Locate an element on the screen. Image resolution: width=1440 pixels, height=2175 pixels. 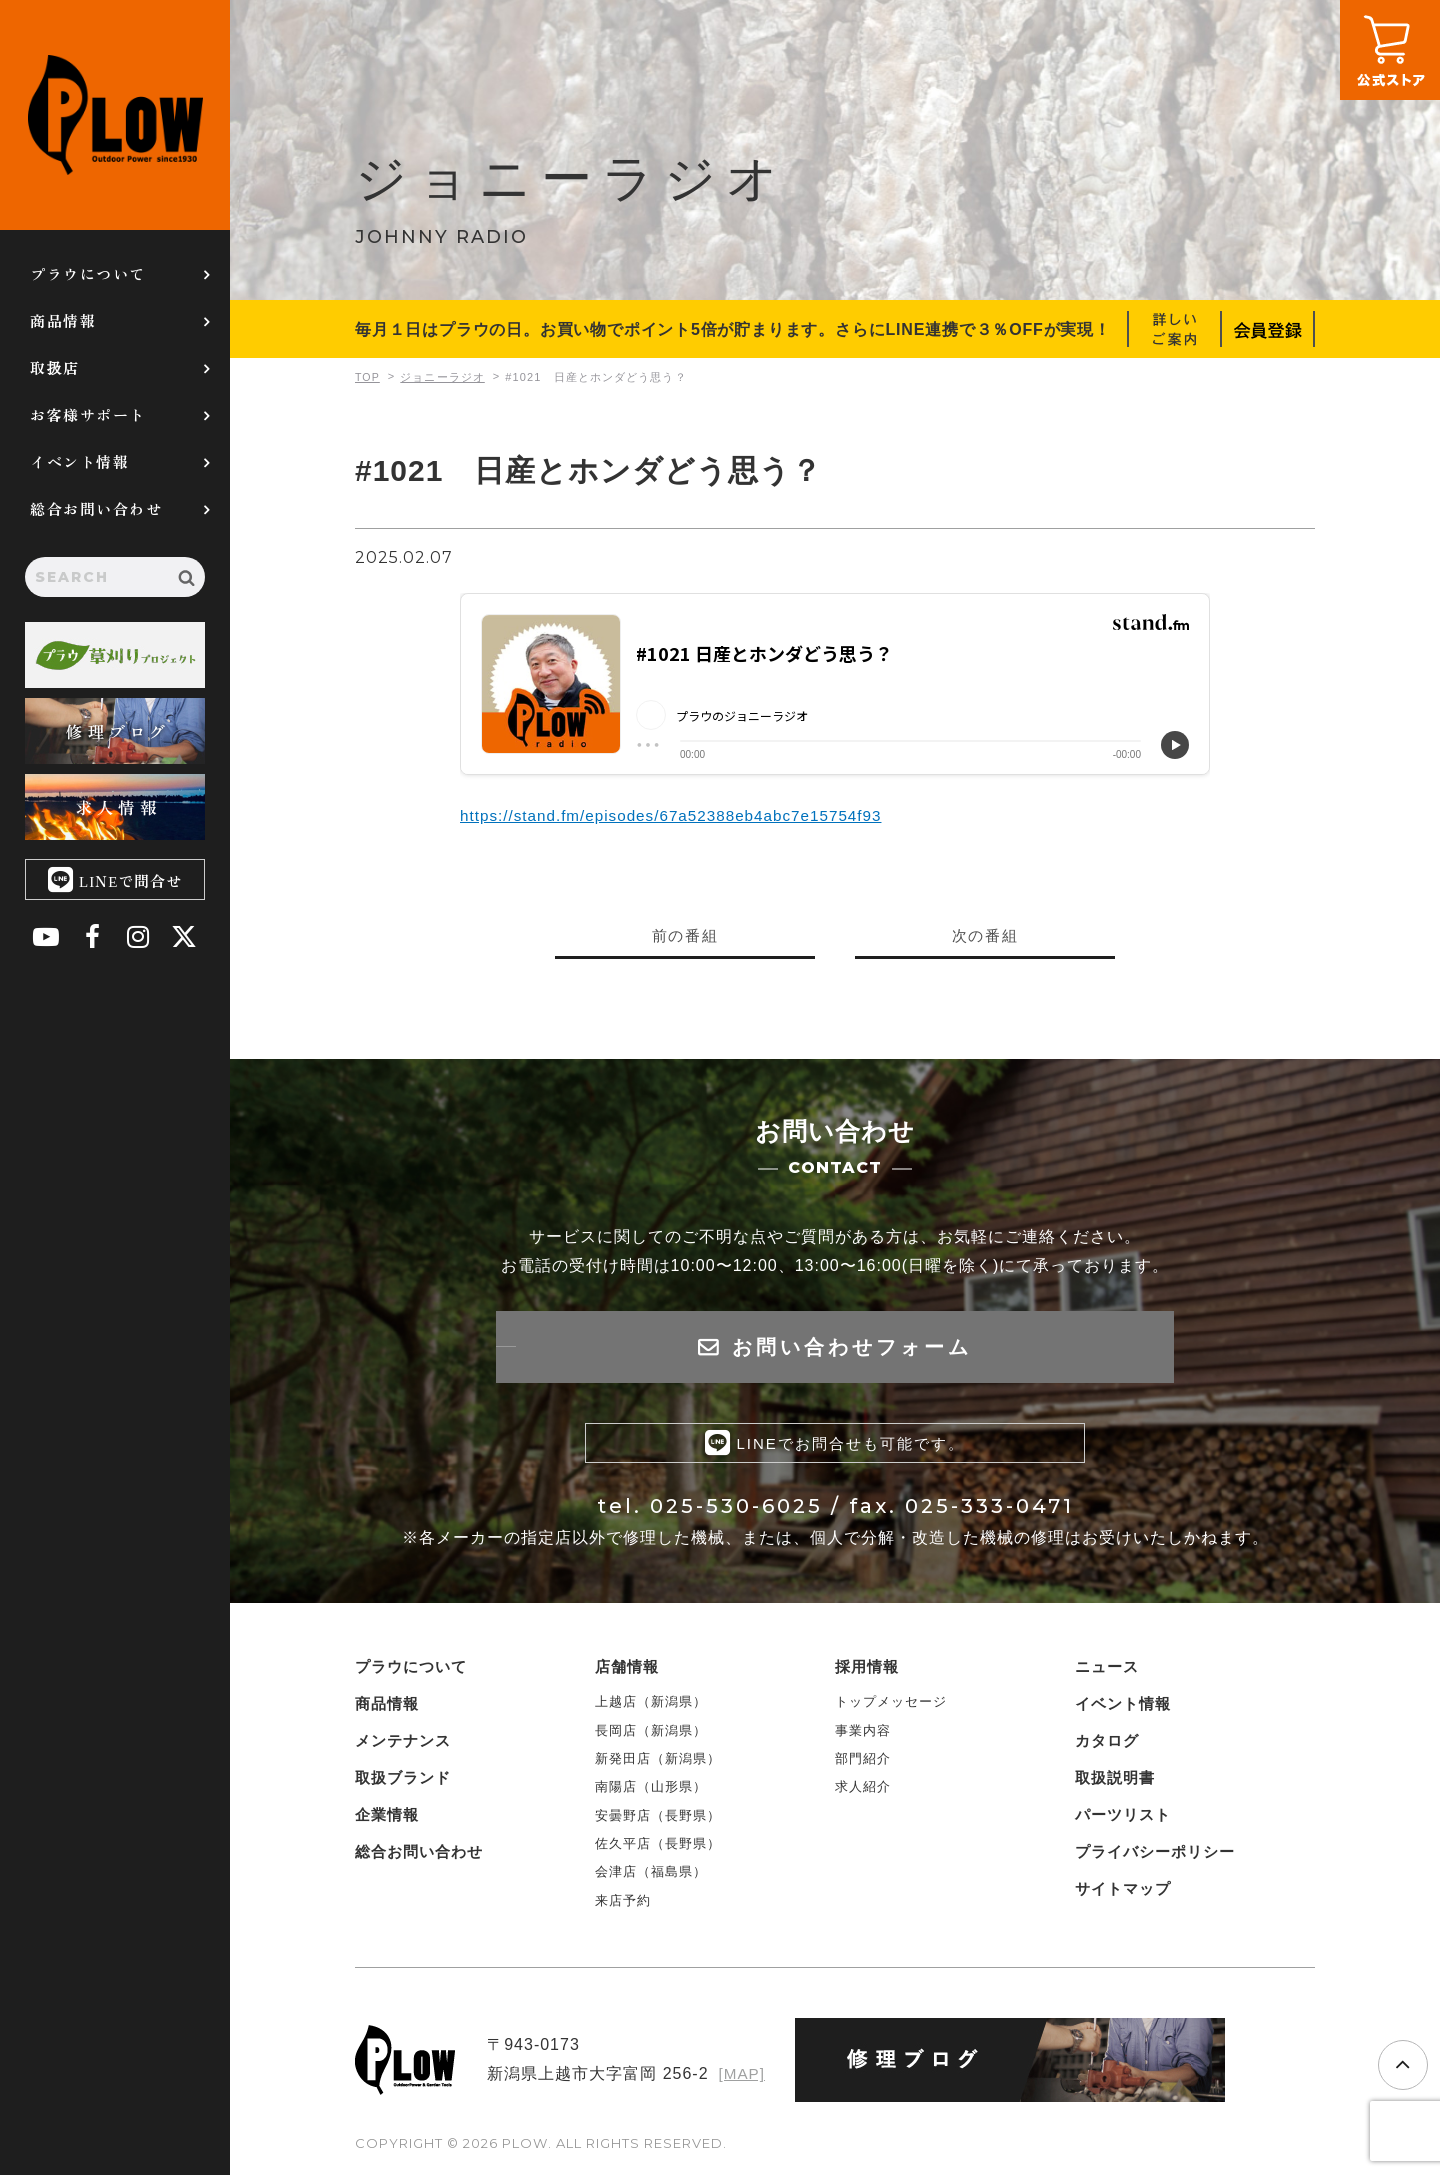
イベント情報 is located at coordinates (79, 461).